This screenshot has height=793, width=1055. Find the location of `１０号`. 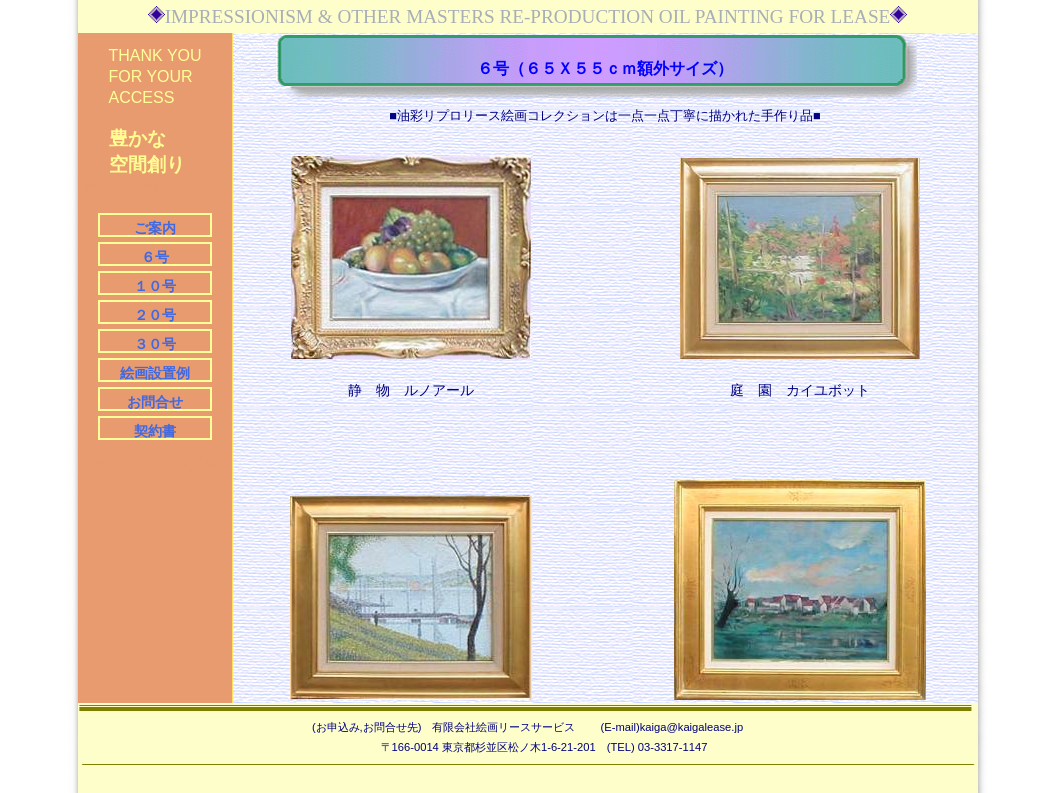

１０号 is located at coordinates (155, 286).